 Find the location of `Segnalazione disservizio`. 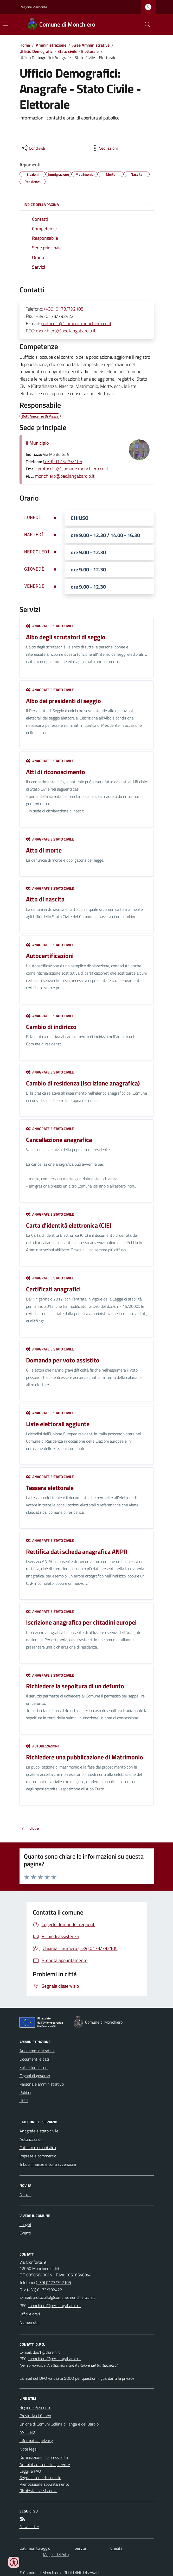

Segnalazione disservizio is located at coordinates (40, 2477).